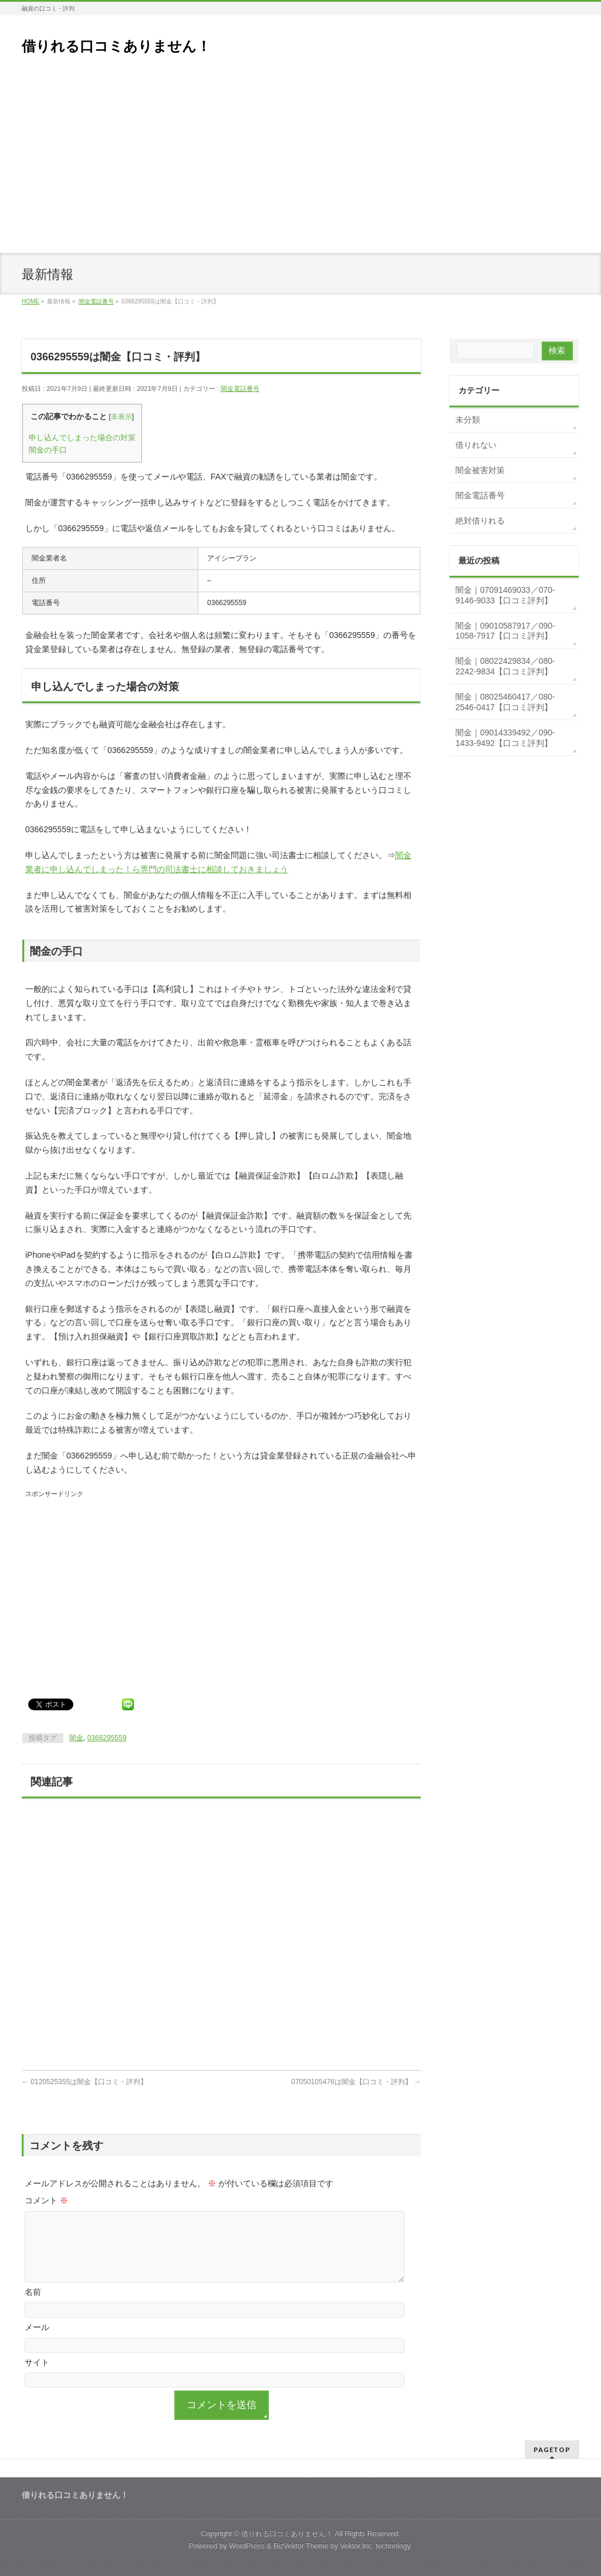 This screenshot has width=601, height=2576. What do you see at coordinates (552, 2449) in the screenshot?
I see `PAGETOP` at bounding box center [552, 2449].